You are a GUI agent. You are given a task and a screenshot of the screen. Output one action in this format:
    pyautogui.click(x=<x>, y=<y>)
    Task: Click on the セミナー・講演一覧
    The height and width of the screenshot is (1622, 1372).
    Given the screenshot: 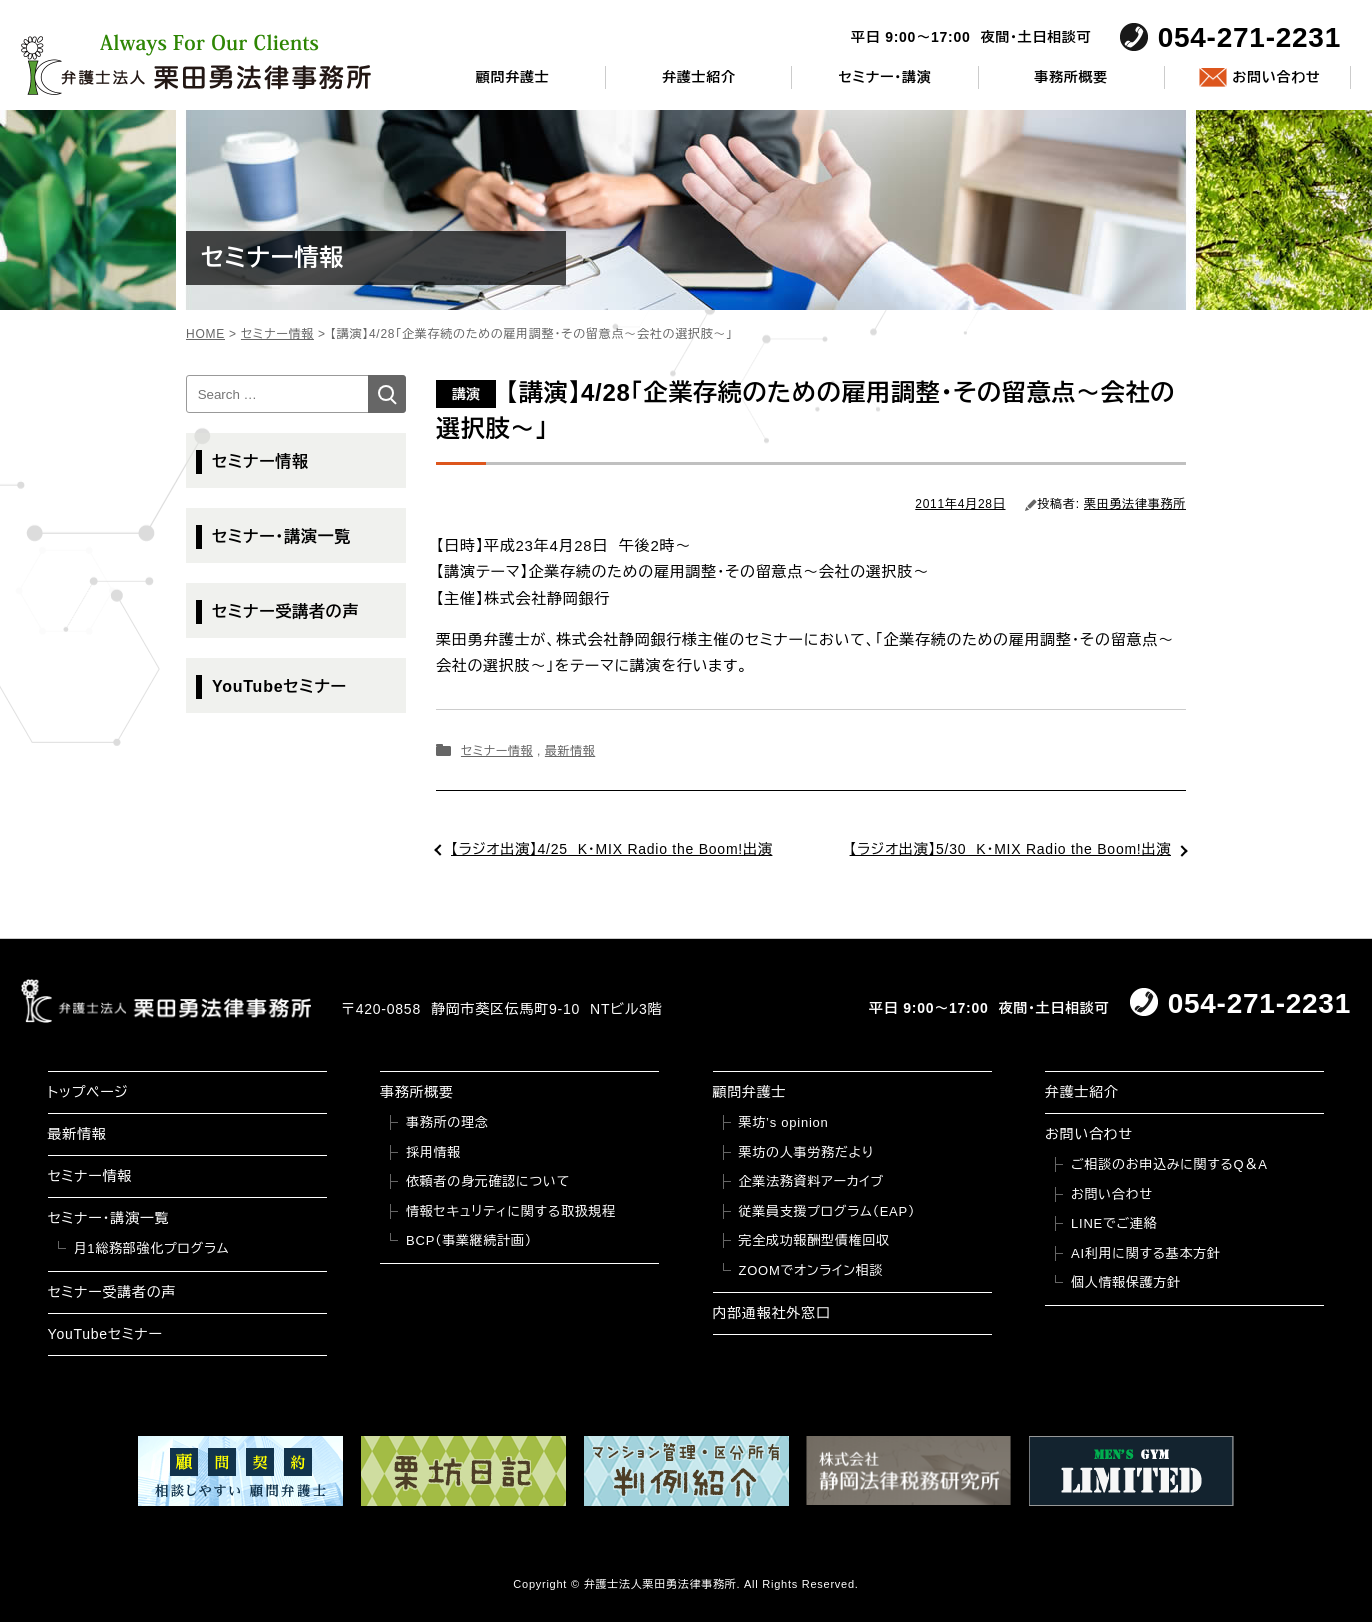 What is the action you would take?
    pyautogui.click(x=281, y=536)
    